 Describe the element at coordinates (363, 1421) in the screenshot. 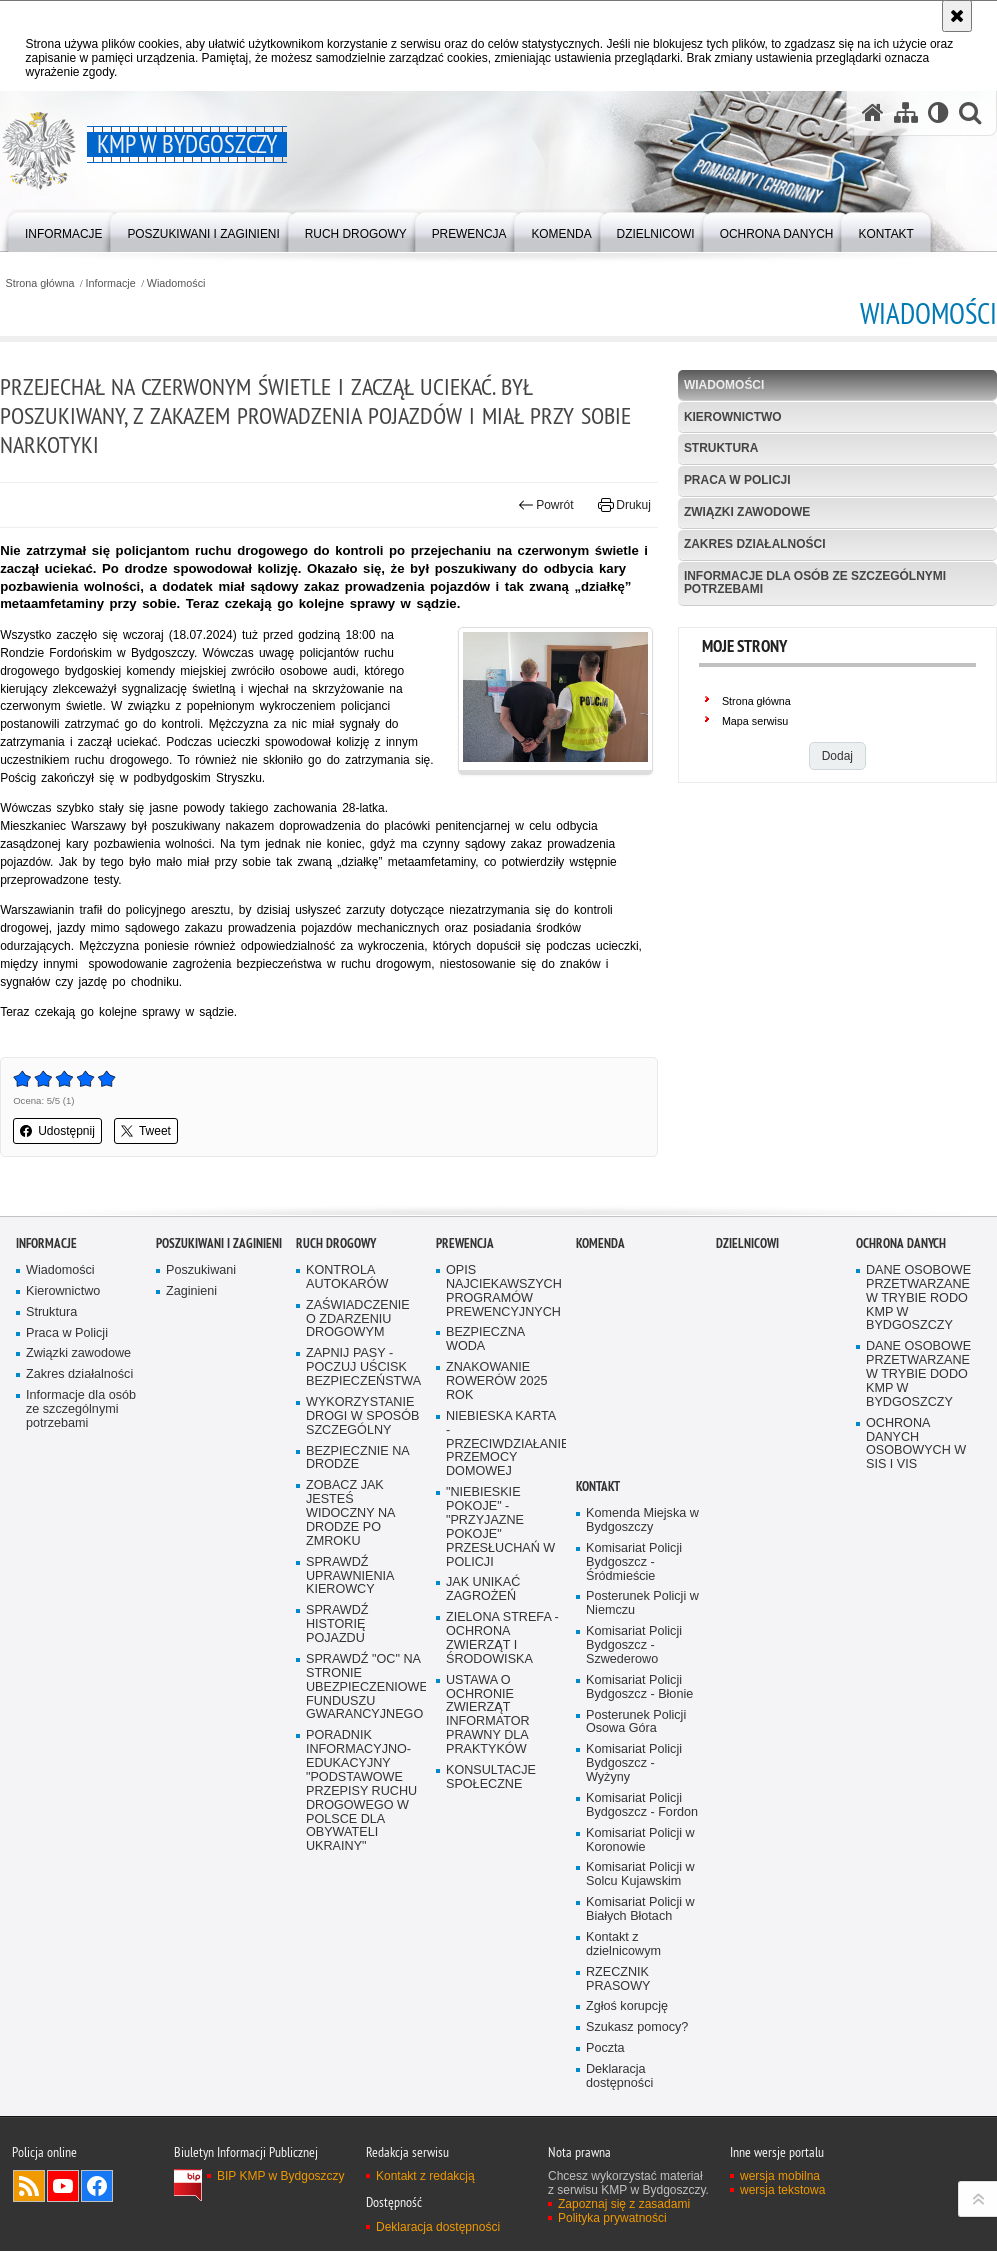

I see `ZAPNIJ PASY - POCZUJ UŚCISK BEZPIECZEŃSTWA` at that location.